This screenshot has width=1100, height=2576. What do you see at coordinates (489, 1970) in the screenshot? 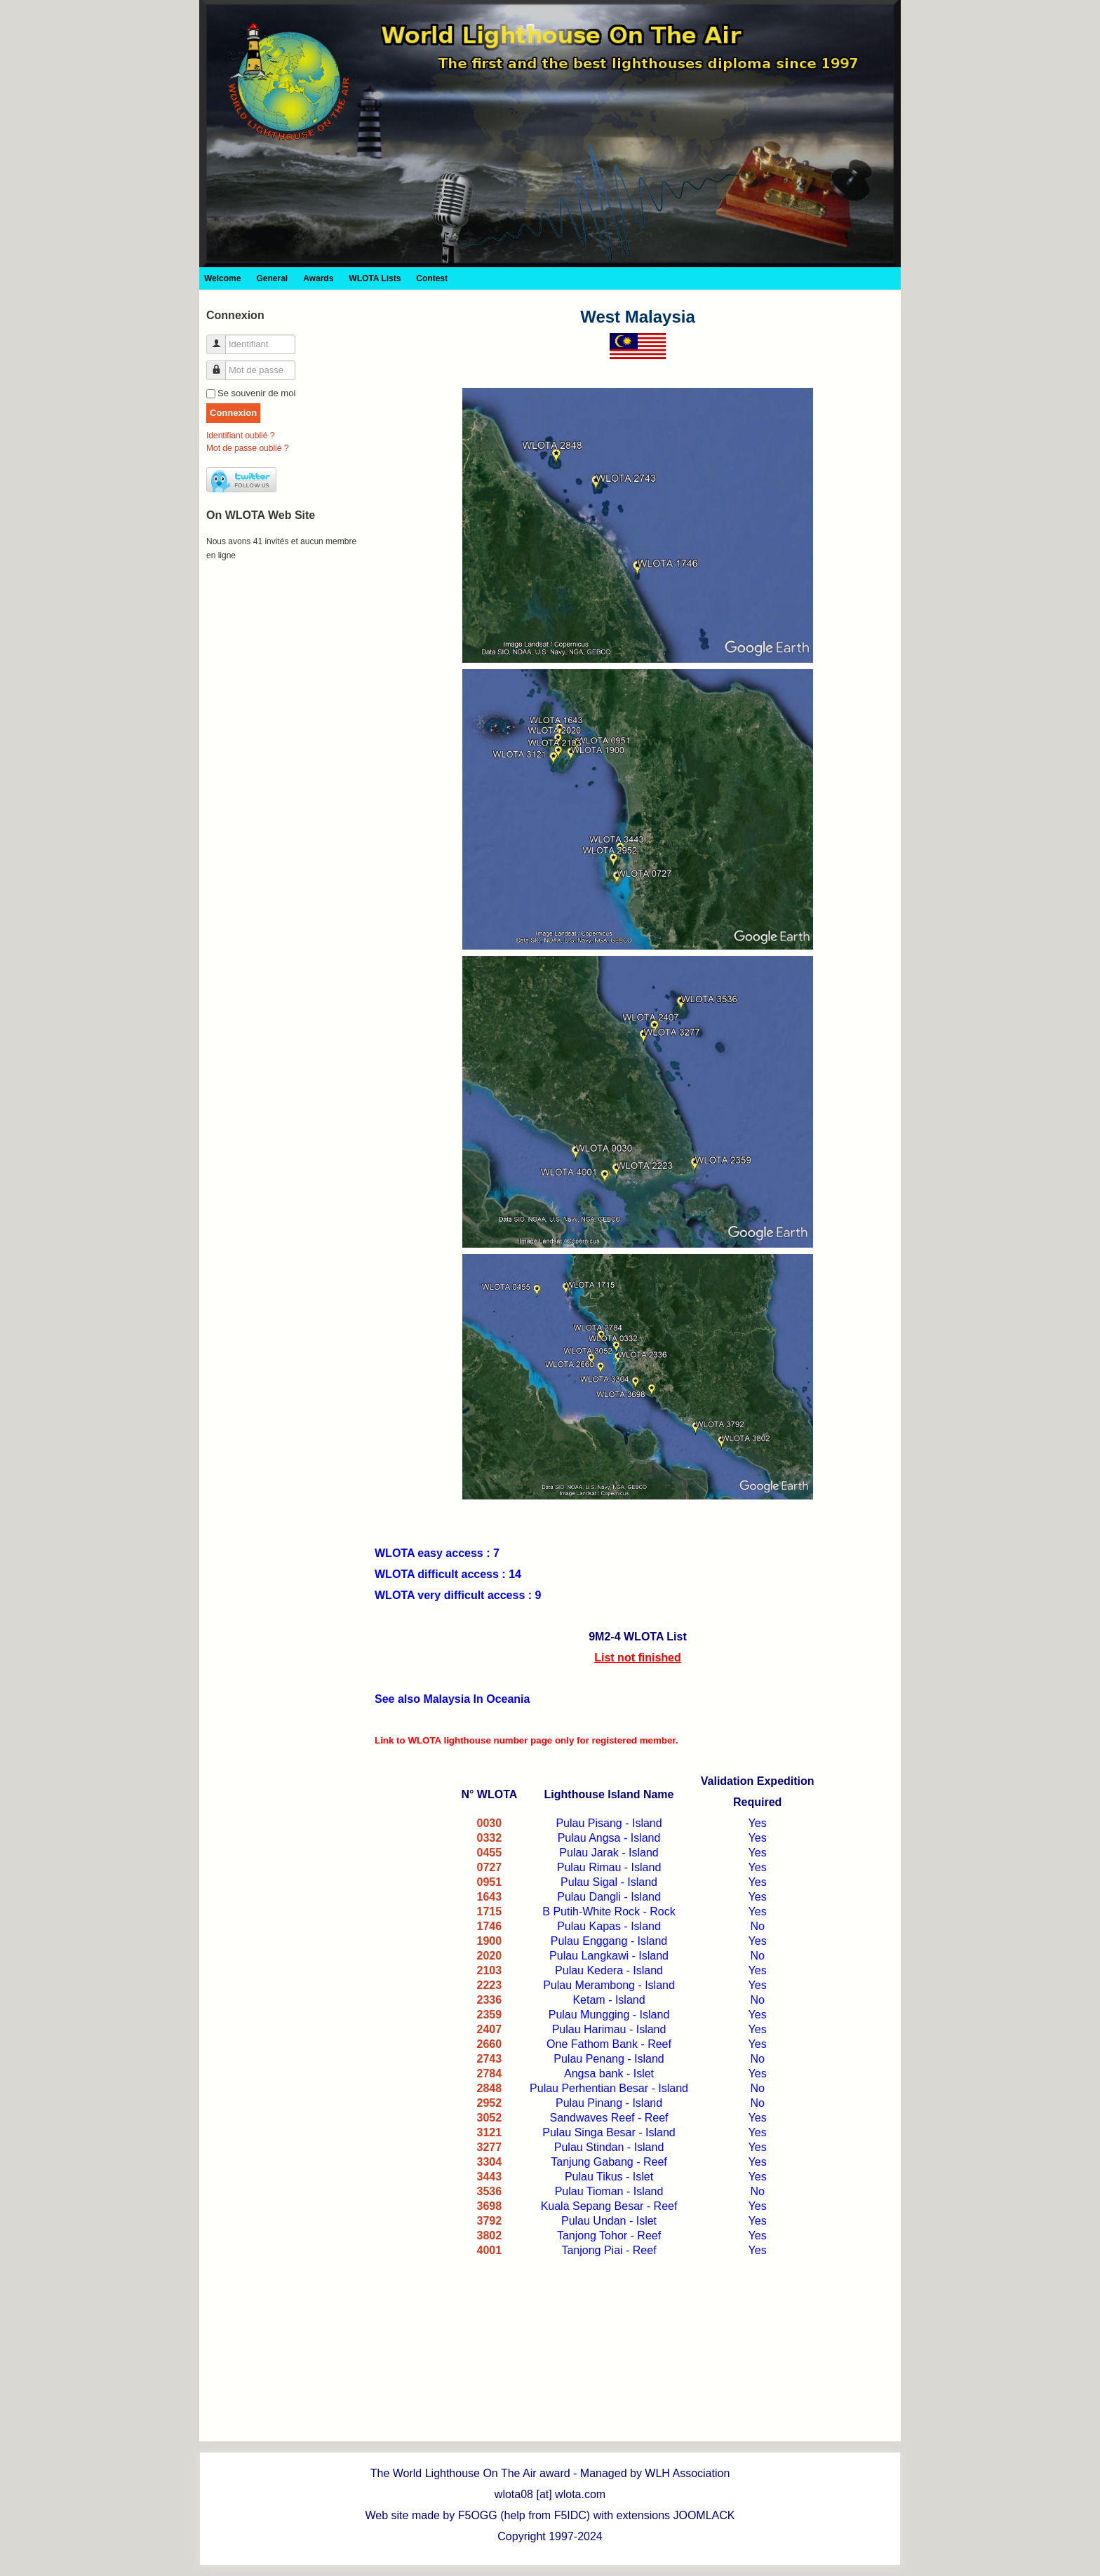
I see `2103` at bounding box center [489, 1970].